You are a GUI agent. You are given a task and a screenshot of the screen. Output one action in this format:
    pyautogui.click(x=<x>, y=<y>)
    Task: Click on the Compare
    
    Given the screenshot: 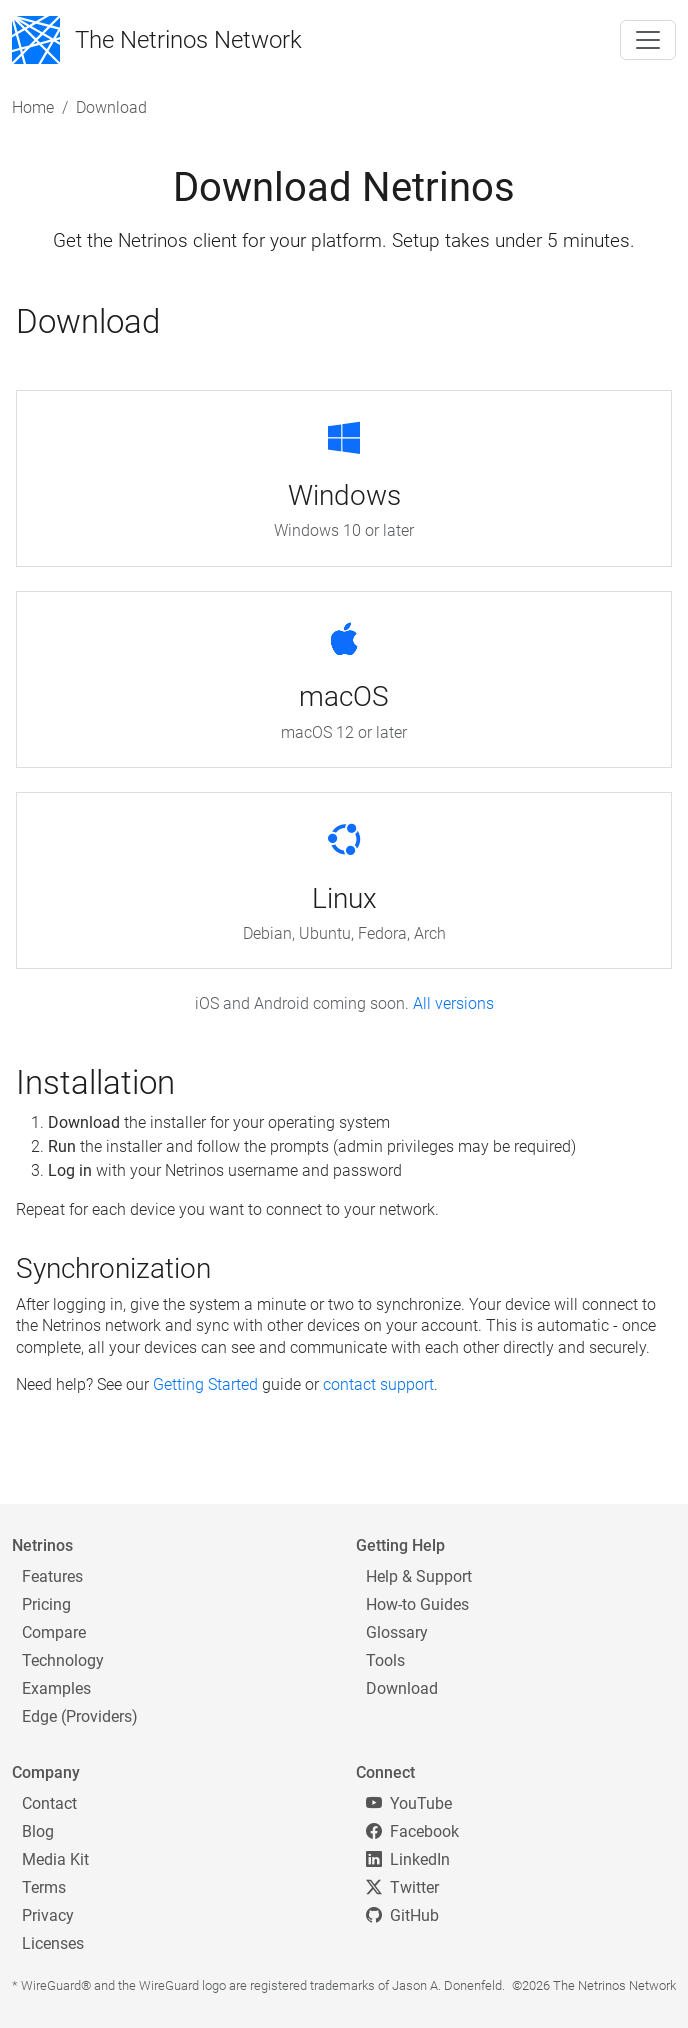 What is the action you would take?
    pyautogui.click(x=54, y=1632)
    